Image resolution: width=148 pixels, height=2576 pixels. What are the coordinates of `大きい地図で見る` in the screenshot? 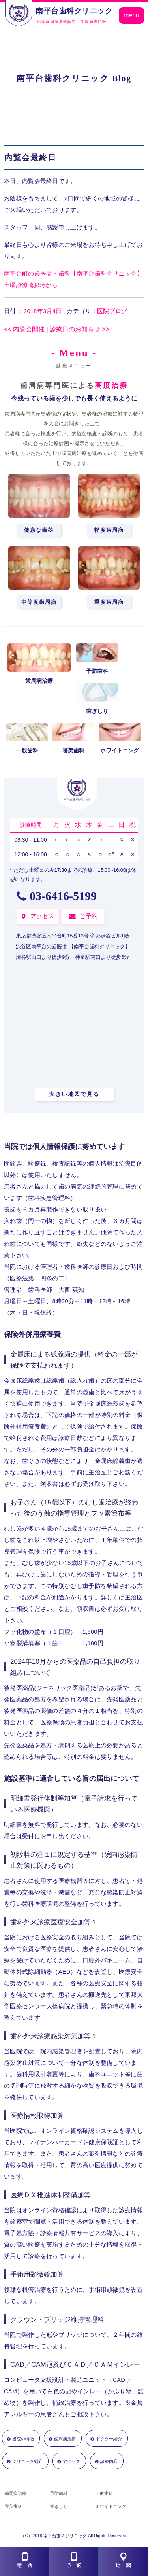 It's located at (74, 1094).